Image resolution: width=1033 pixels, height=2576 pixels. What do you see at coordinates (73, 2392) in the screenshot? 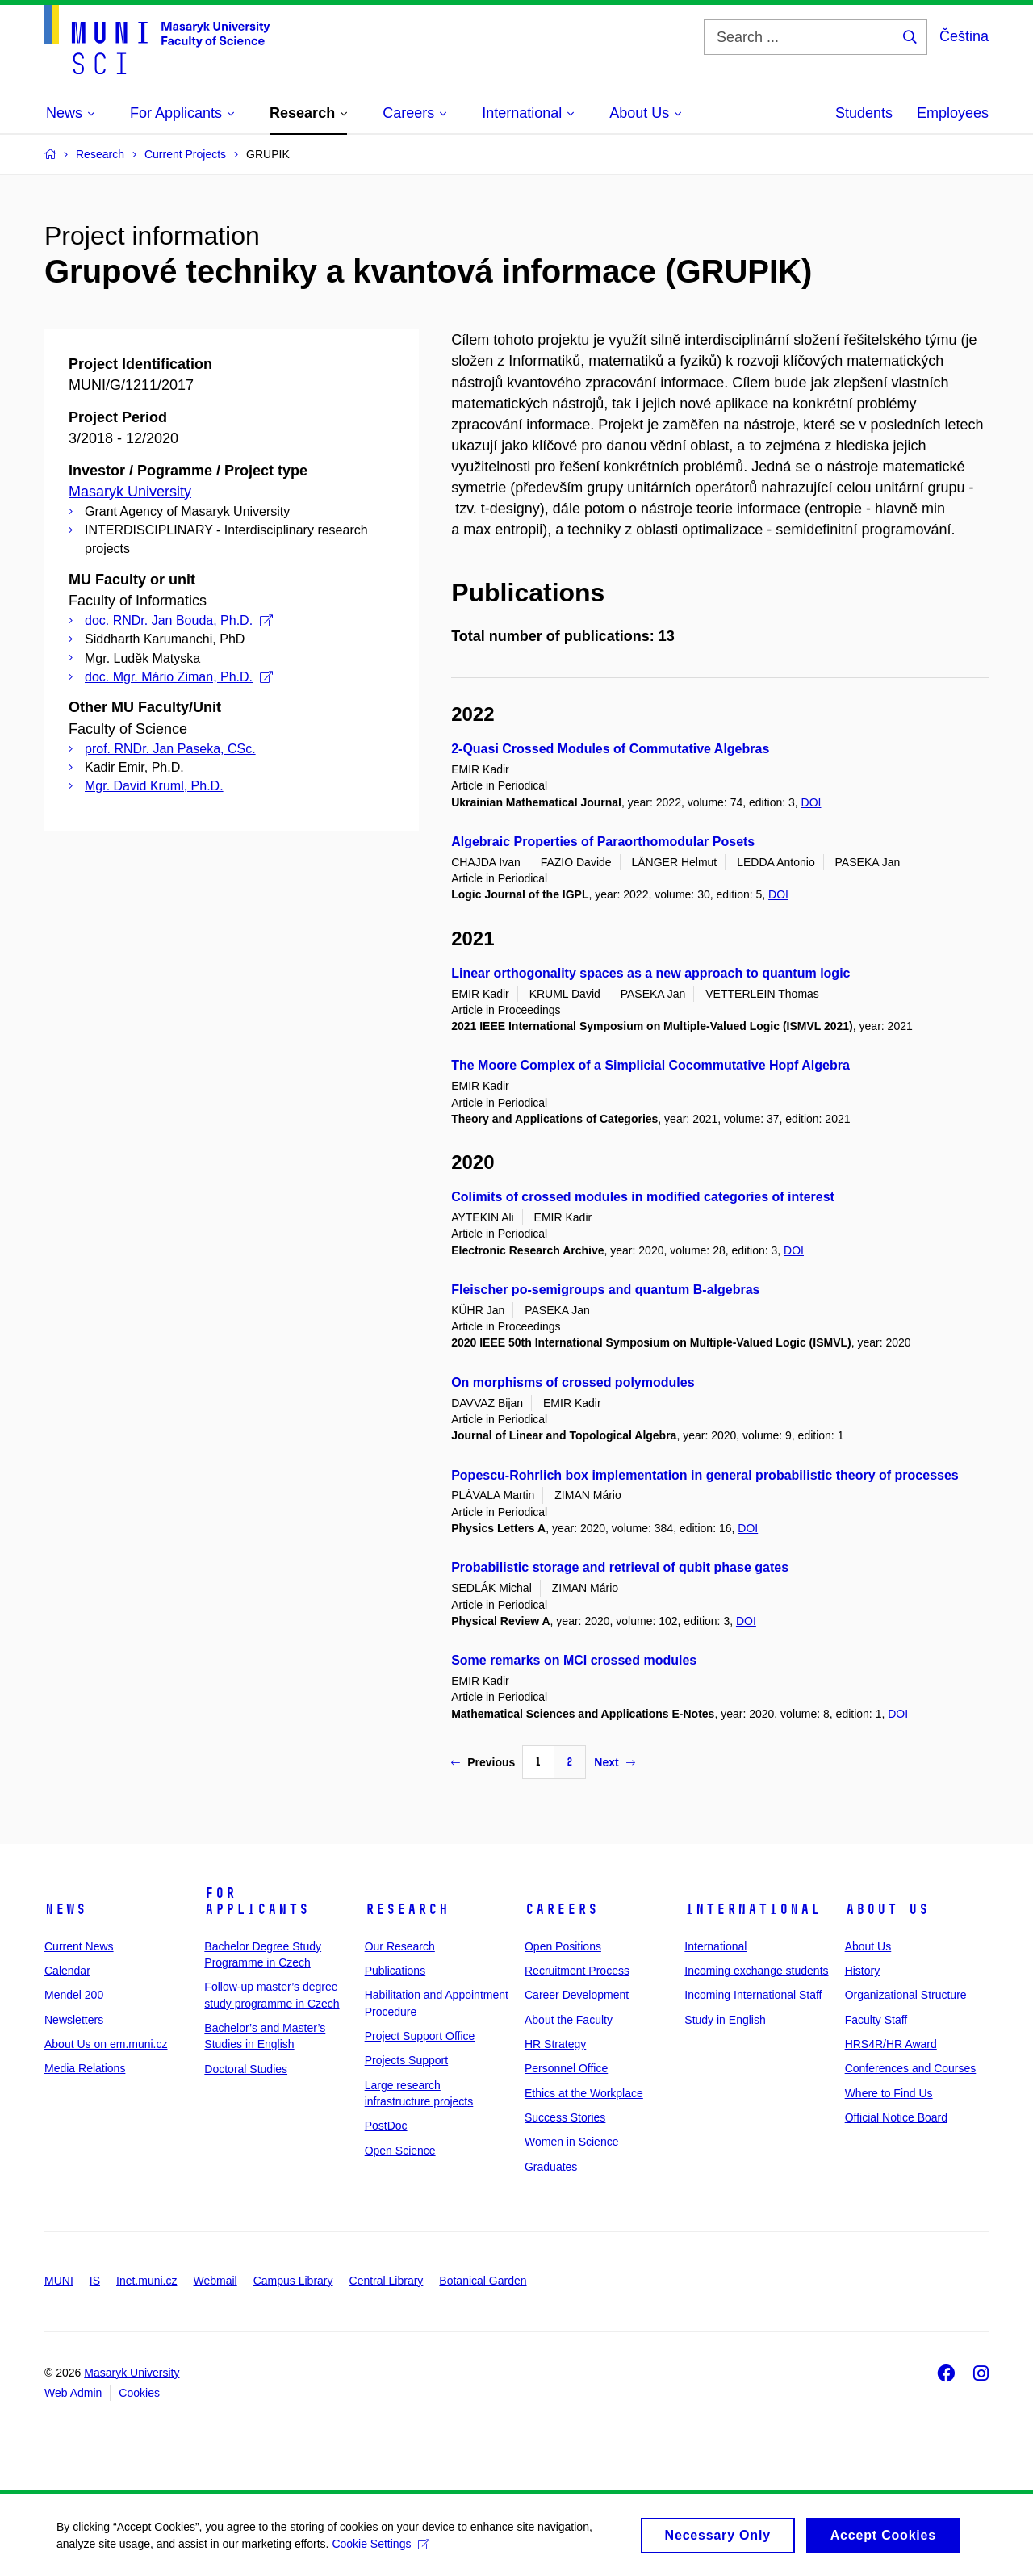
I see `Web Admin` at bounding box center [73, 2392].